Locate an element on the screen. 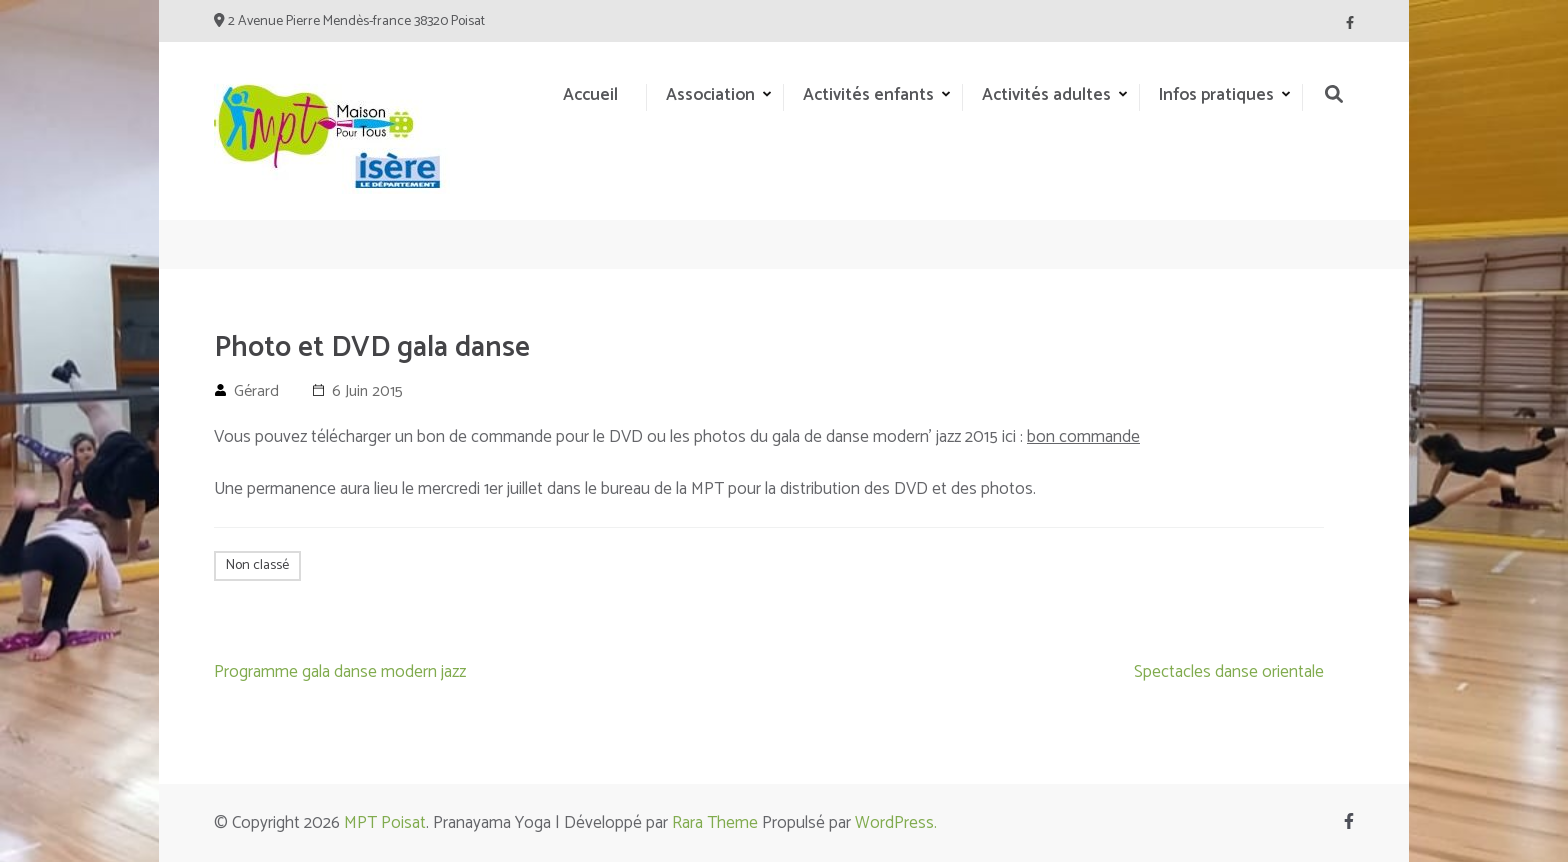  Association is located at coordinates (710, 95).